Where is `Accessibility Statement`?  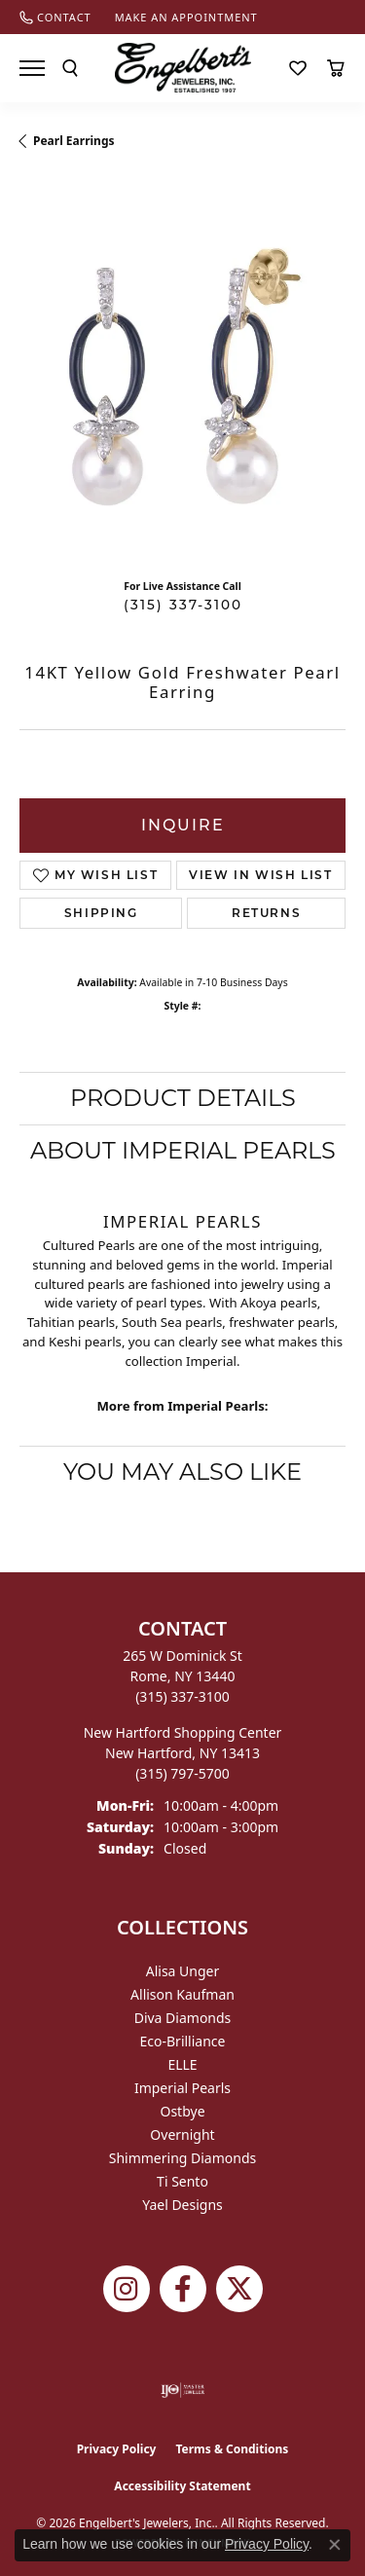
Accessibility Statement is located at coordinates (182, 2486).